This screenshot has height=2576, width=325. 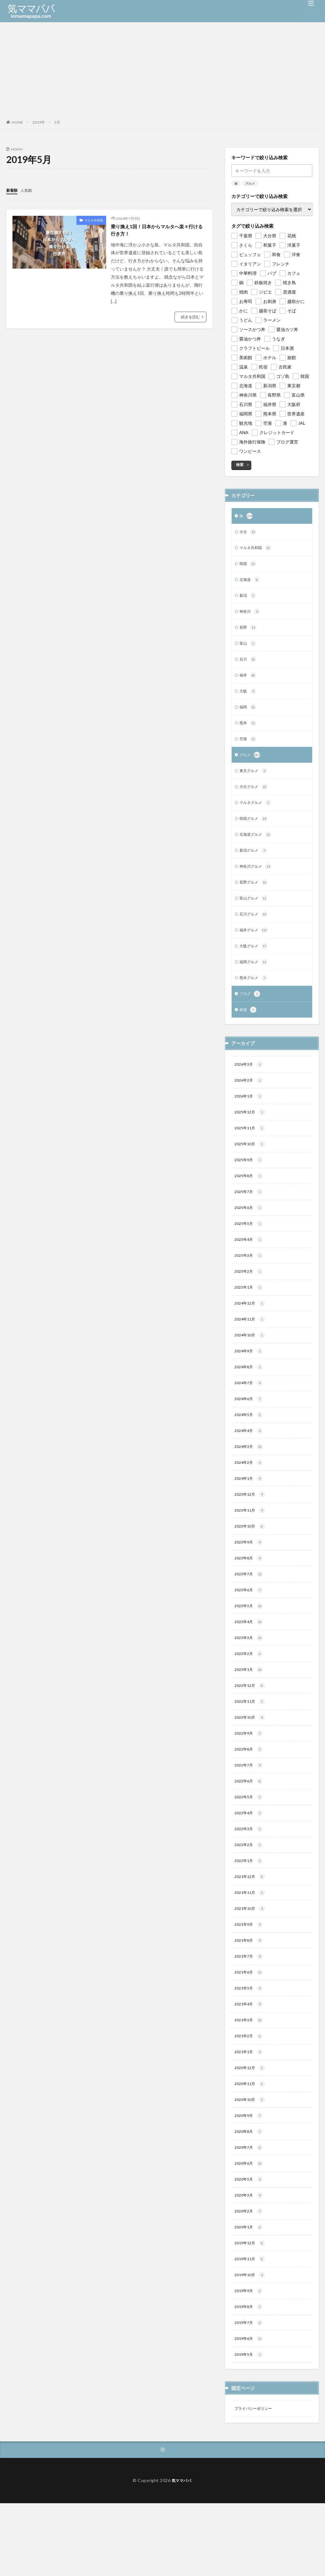 I want to click on 2024年2月, so click(x=250, y=1499).